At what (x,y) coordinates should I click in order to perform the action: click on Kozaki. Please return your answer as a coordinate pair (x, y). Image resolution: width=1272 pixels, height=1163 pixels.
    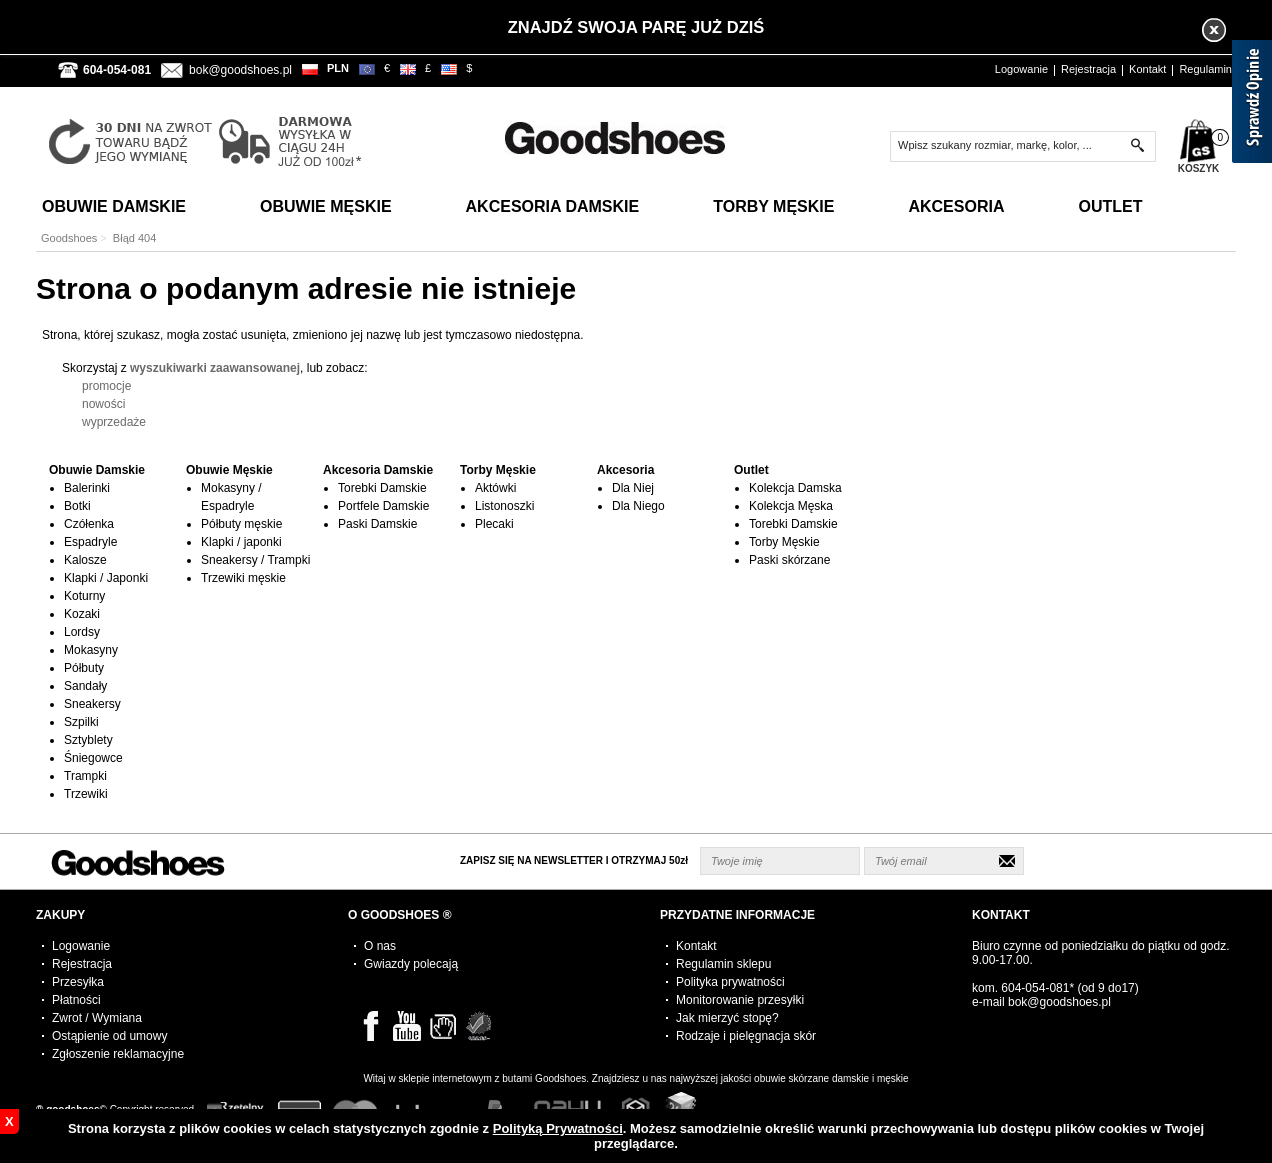
    Looking at the image, I should click on (82, 614).